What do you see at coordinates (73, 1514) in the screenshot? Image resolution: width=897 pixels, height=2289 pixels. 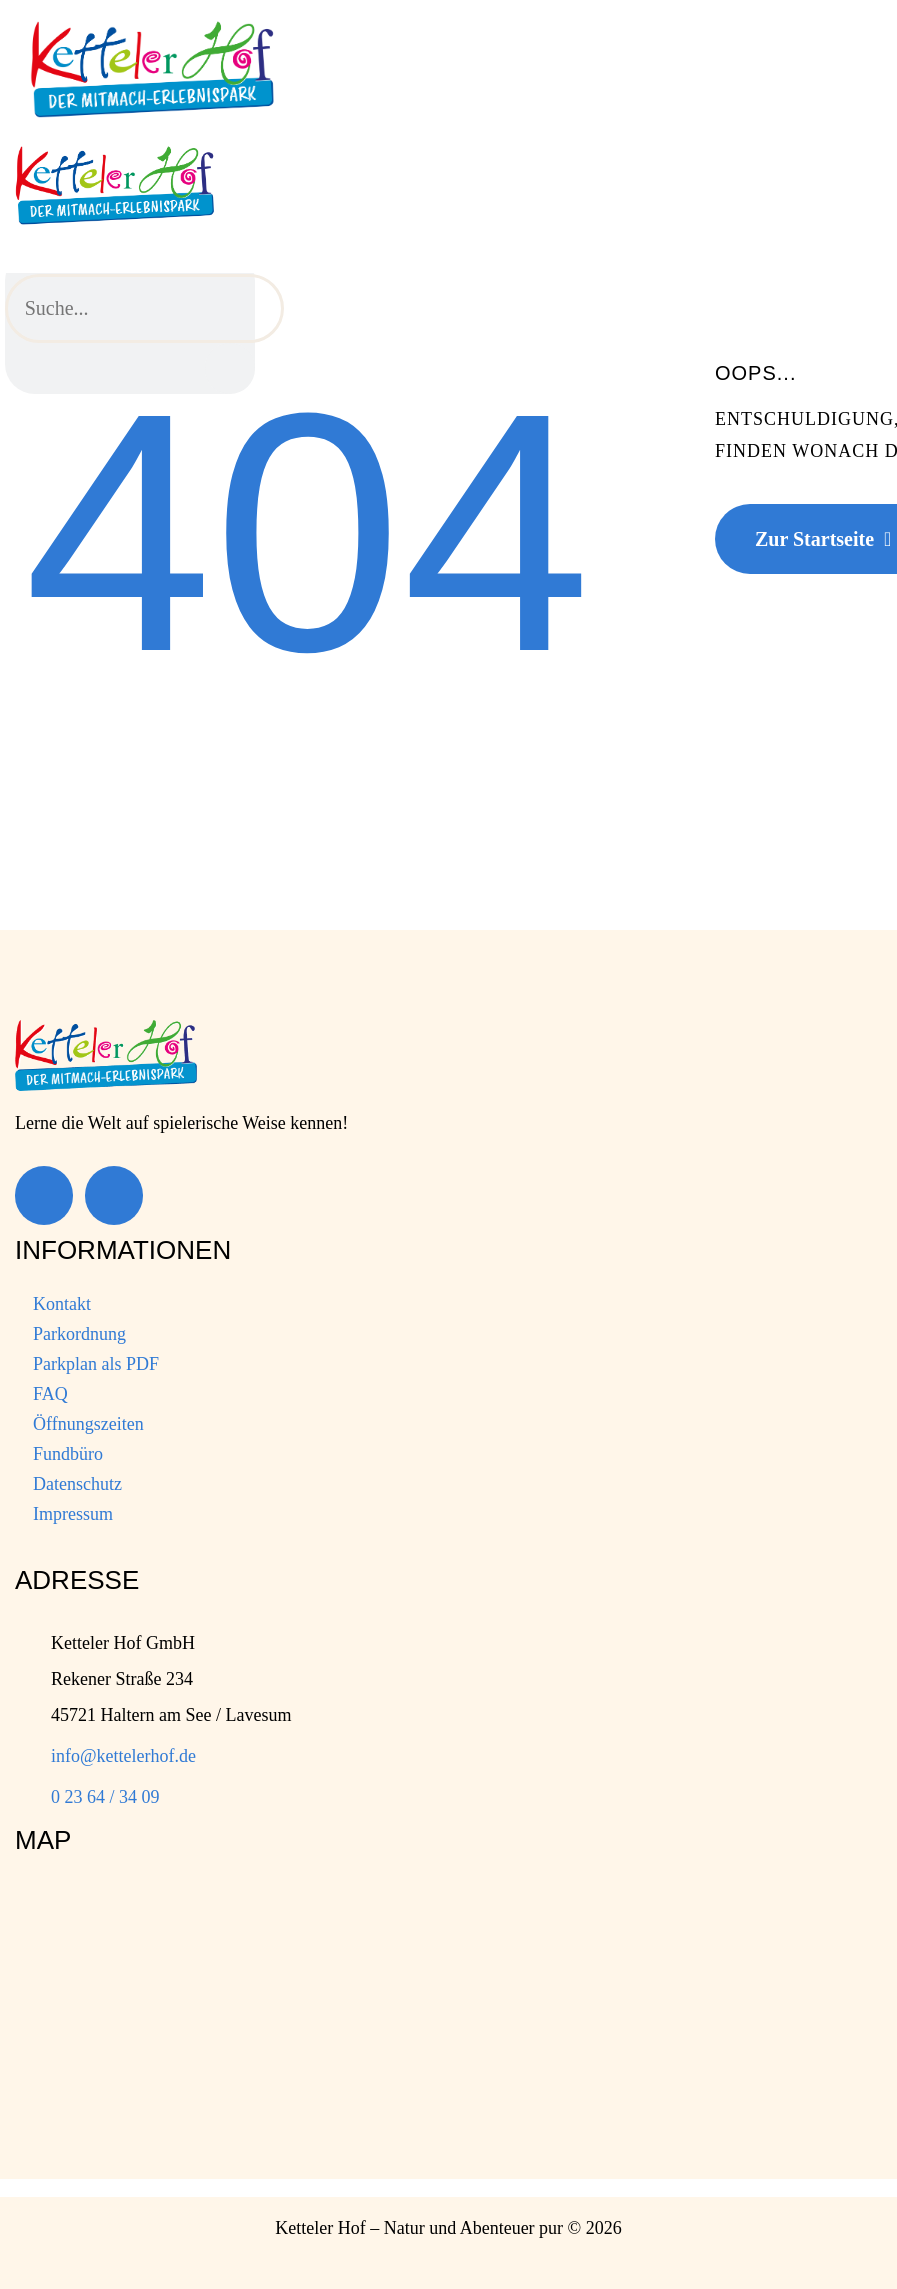 I see `Impressum` at bounding box center [73, 1514].